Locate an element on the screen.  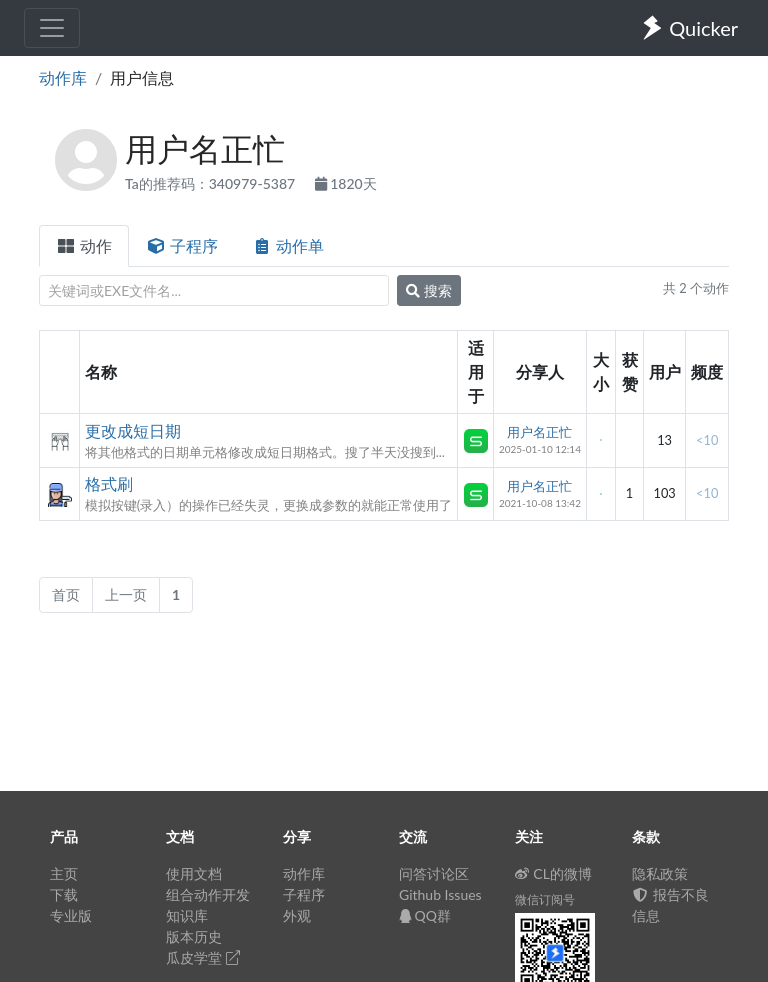
动作单 is located at coordinates (288, 245).